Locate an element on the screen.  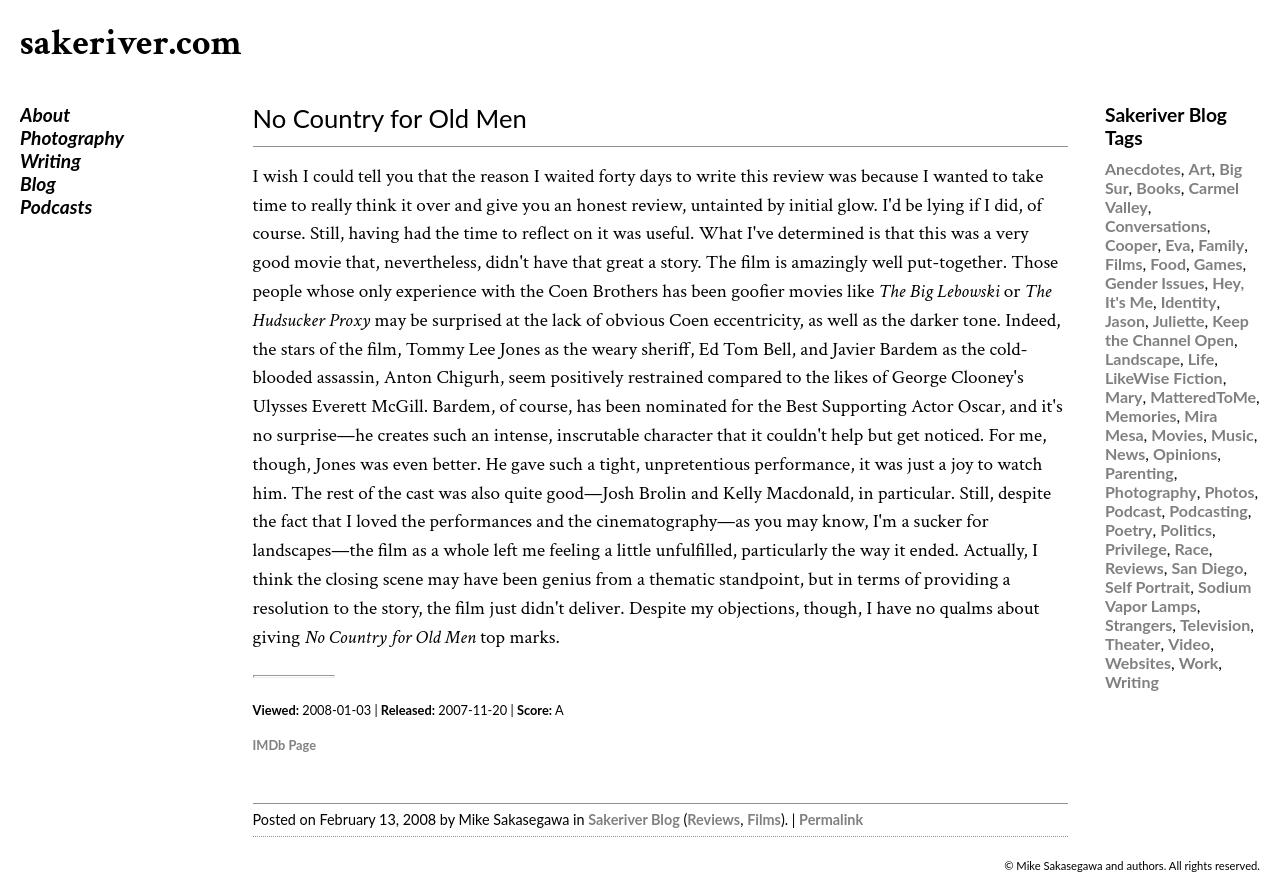
Films is located at coordinates (764, 819).